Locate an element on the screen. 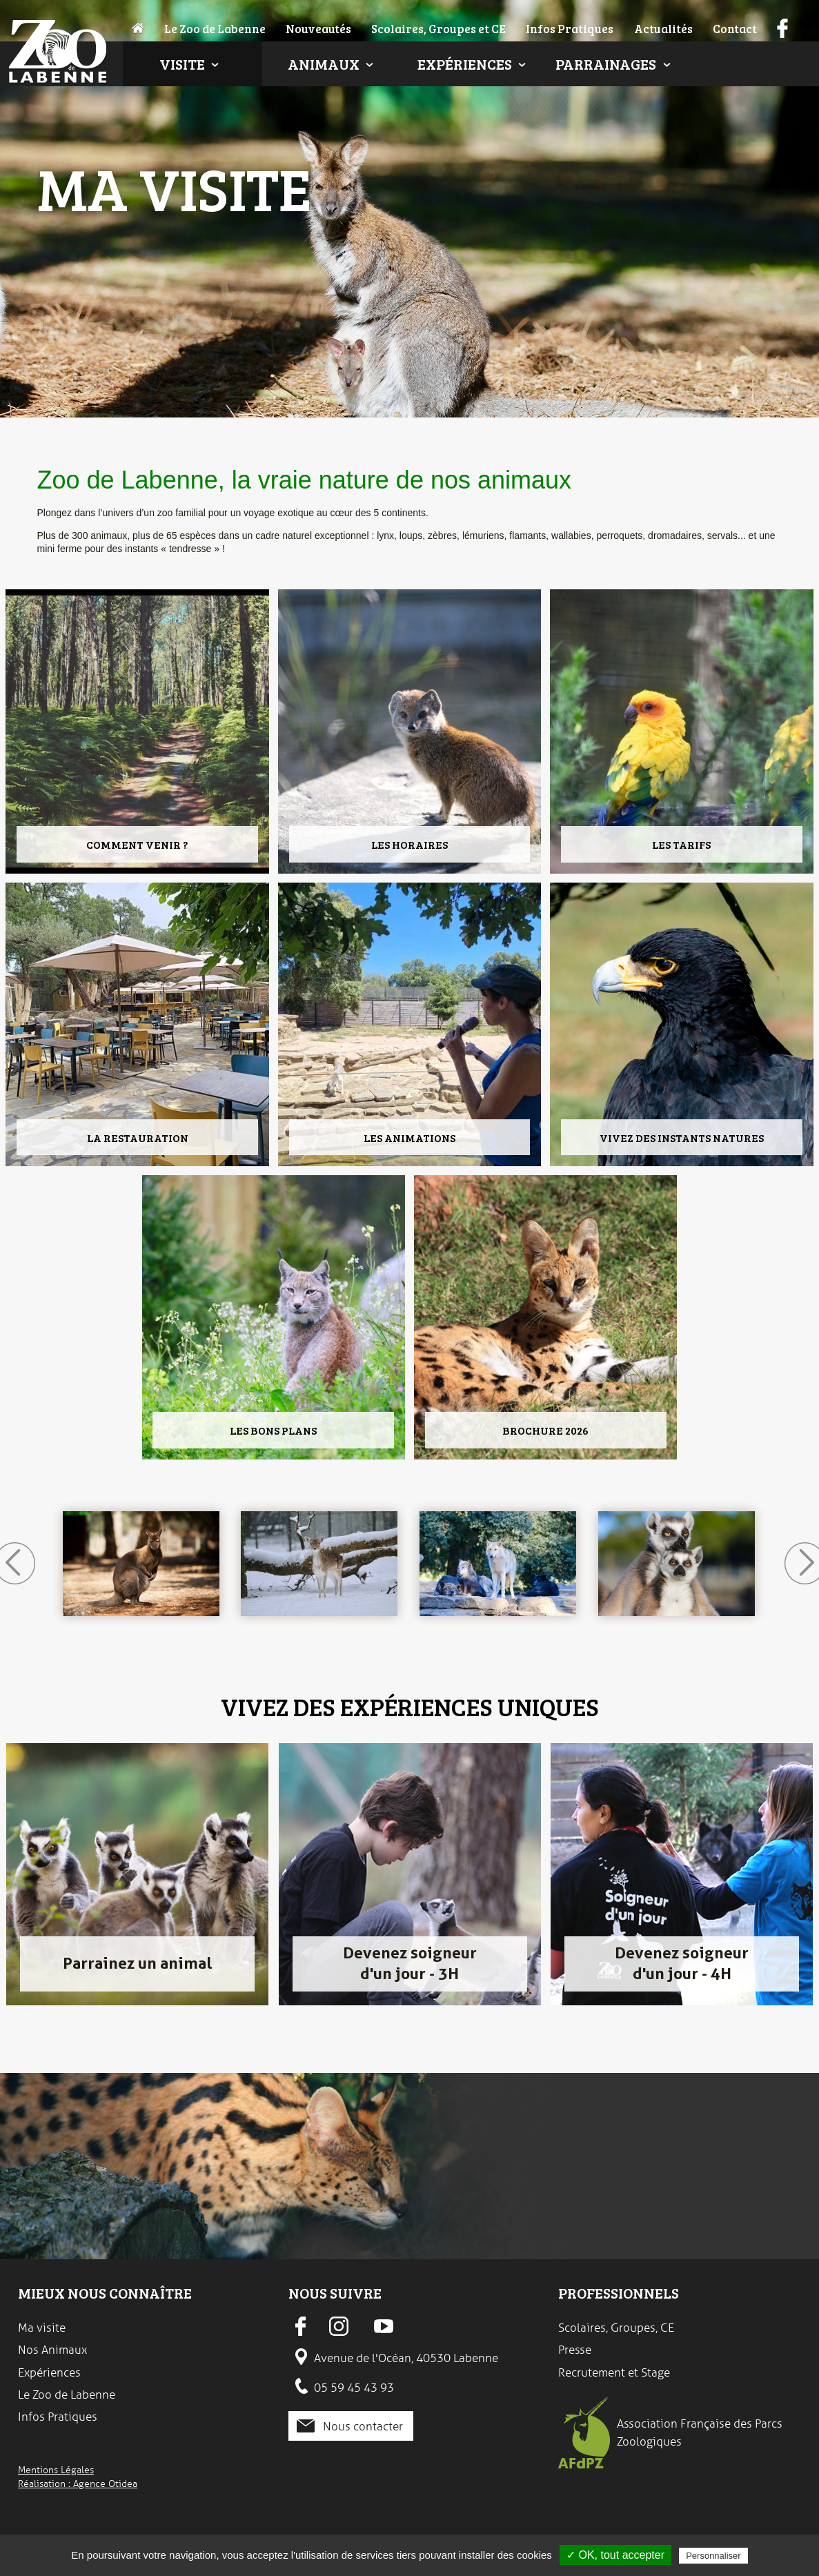  Nos Animaux is located at coordinates (52, 2349).